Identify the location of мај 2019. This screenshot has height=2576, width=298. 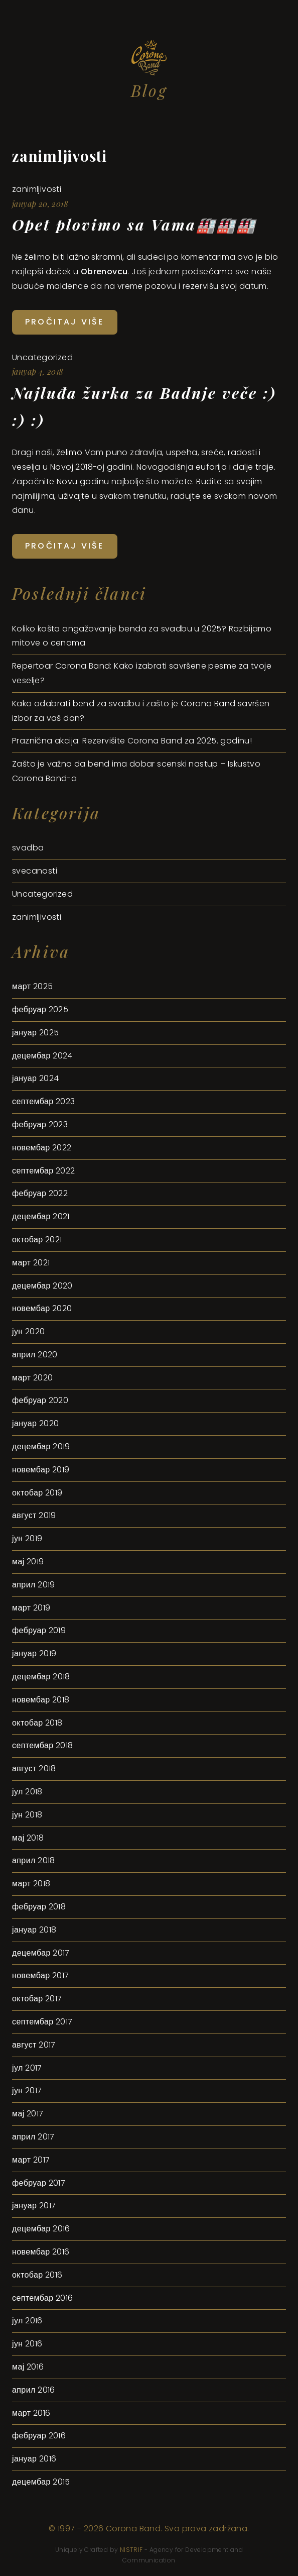
(28, 1561).